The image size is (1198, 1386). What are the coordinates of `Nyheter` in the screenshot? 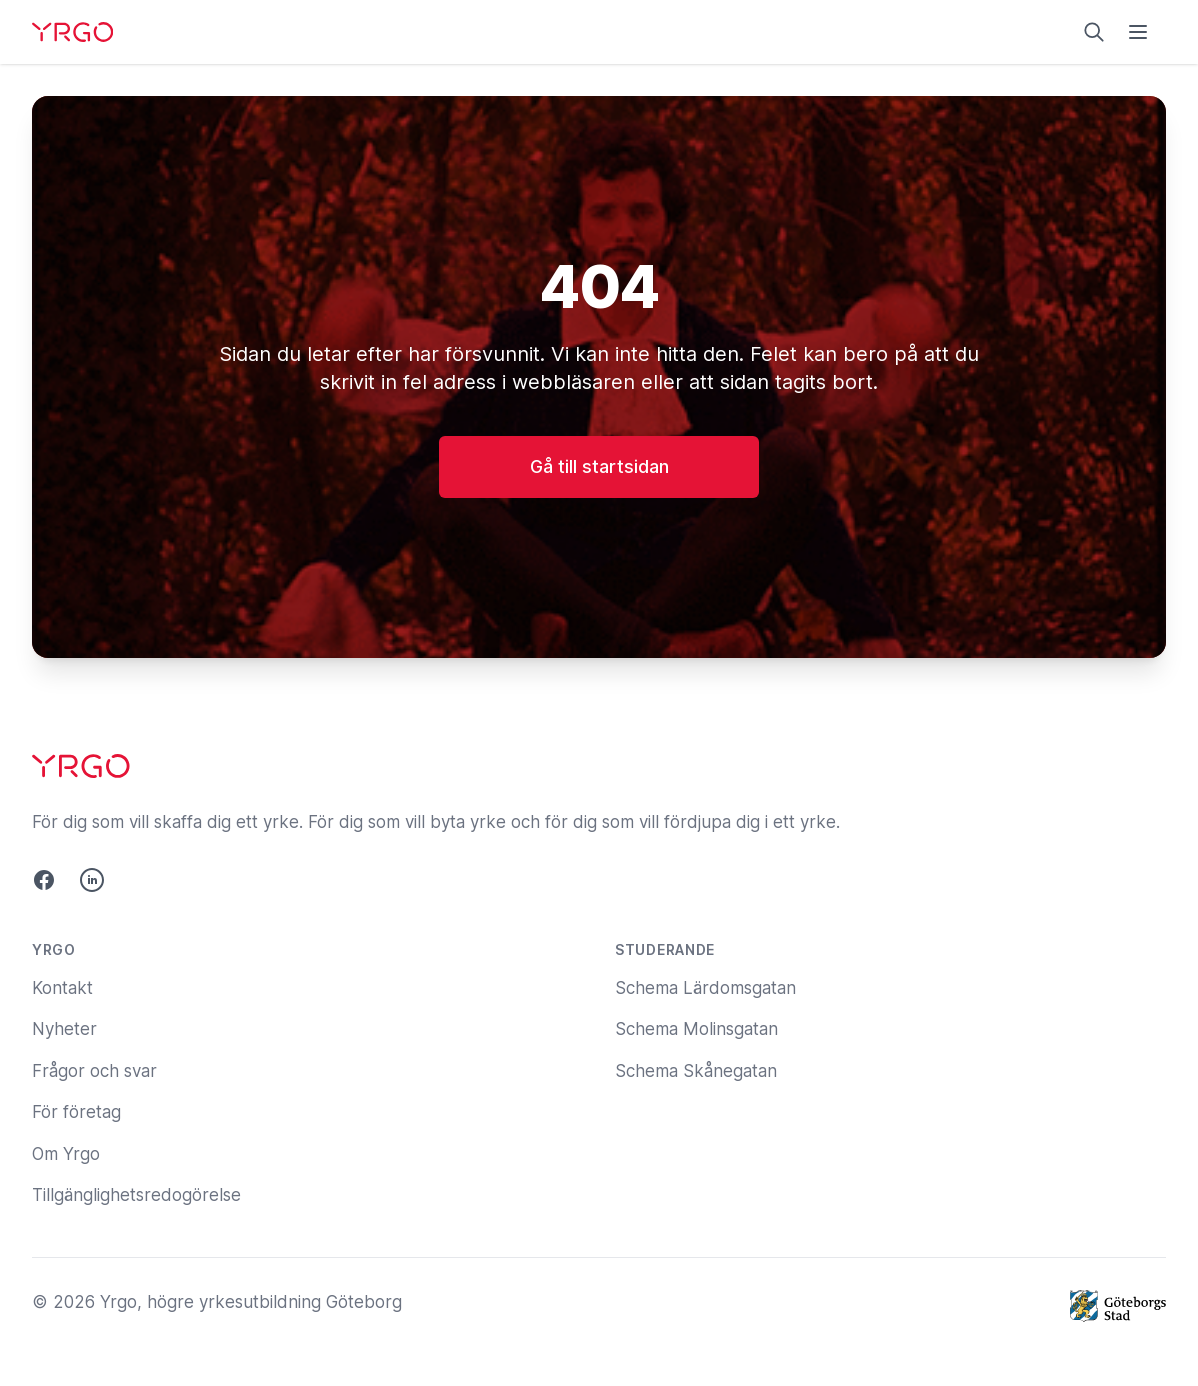 It's located at (64, 1029).